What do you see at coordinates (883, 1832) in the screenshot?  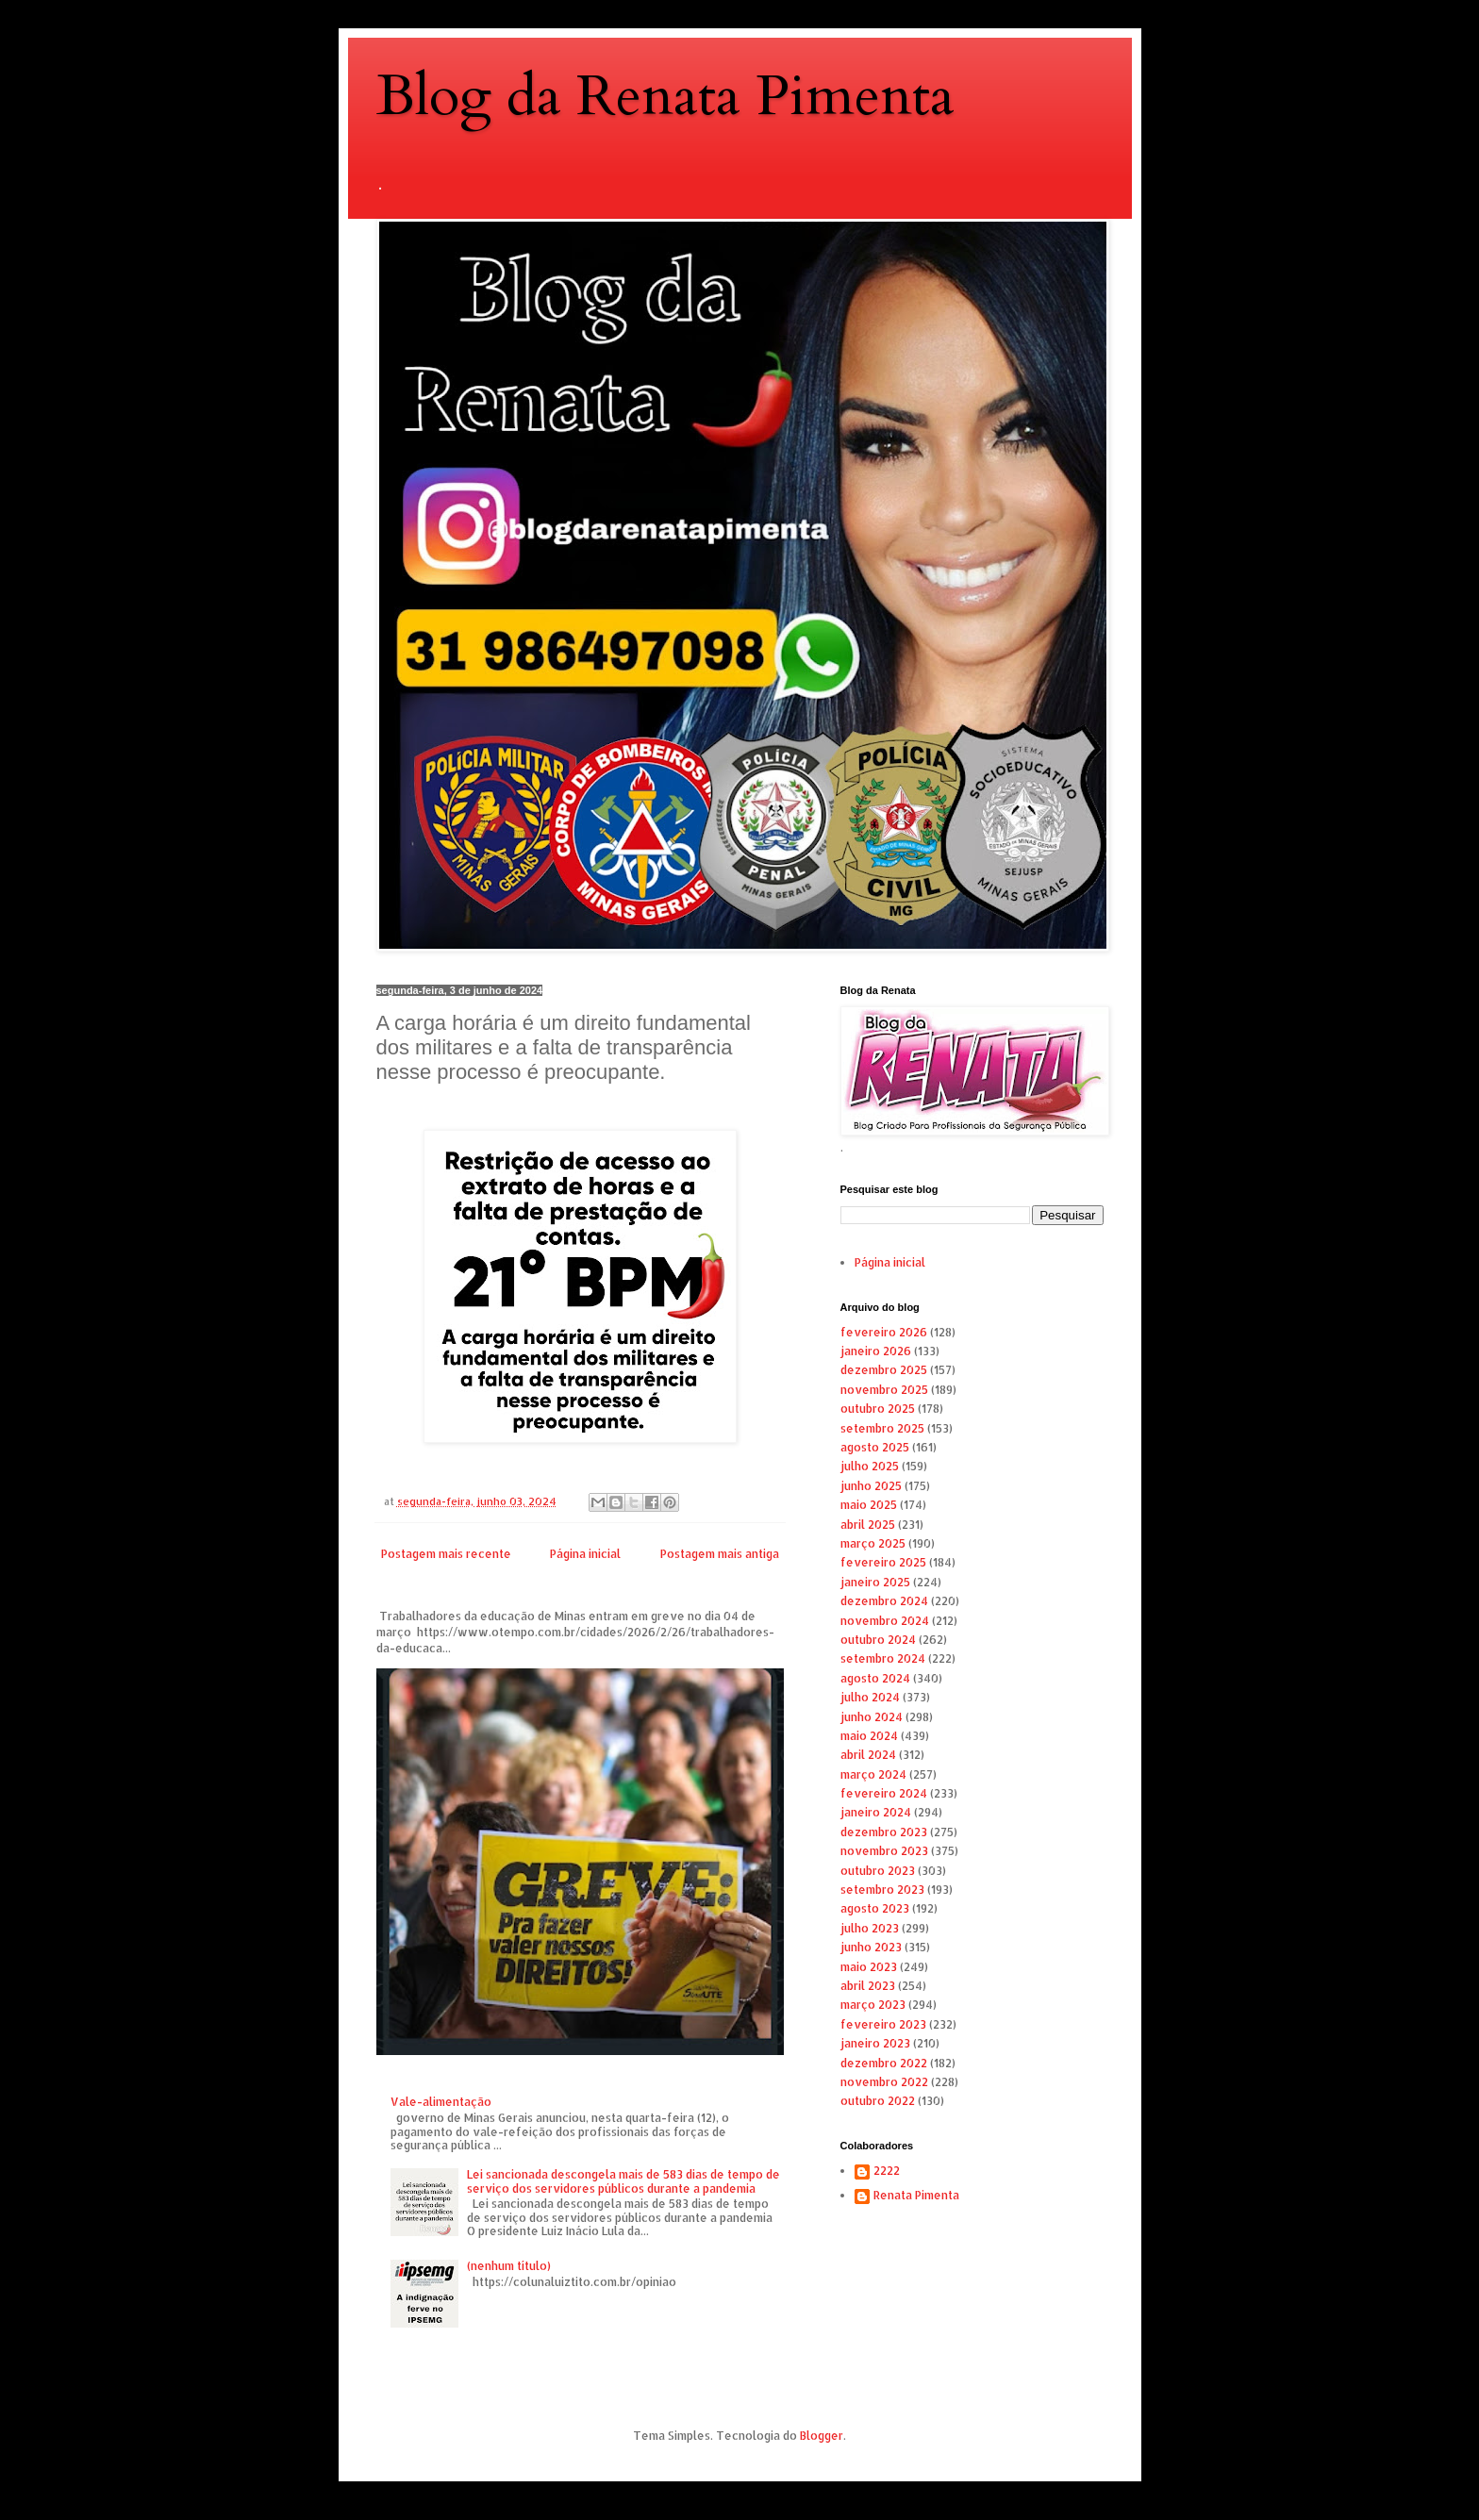 I see `dezembro 2023` at bounding box center [883, 1832].